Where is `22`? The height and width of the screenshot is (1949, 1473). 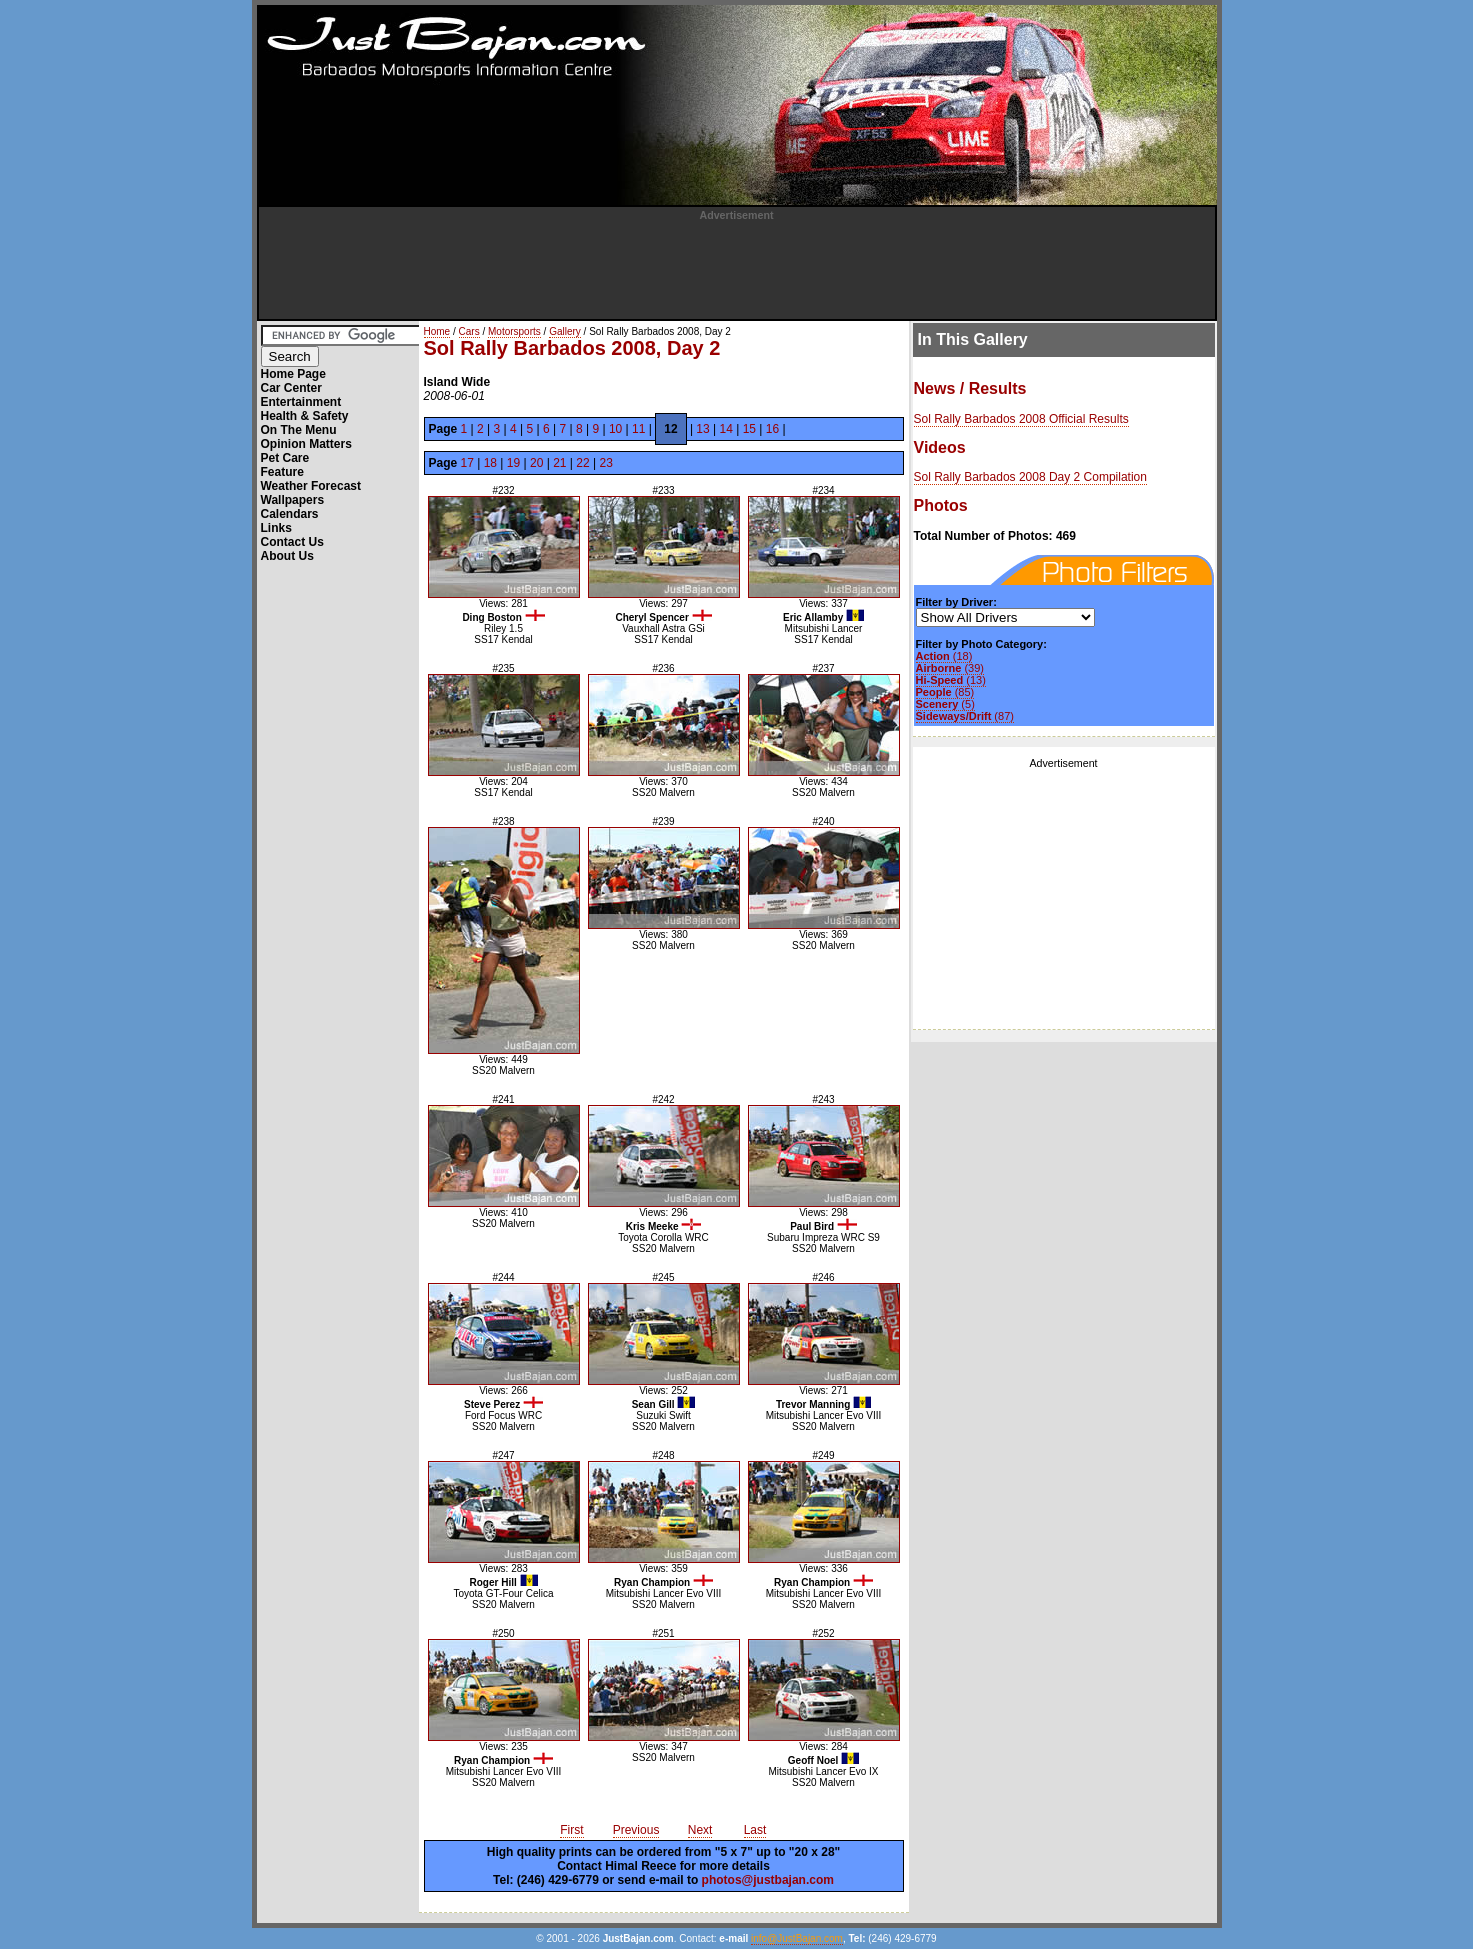
22 is located at coordinates (582, 463).